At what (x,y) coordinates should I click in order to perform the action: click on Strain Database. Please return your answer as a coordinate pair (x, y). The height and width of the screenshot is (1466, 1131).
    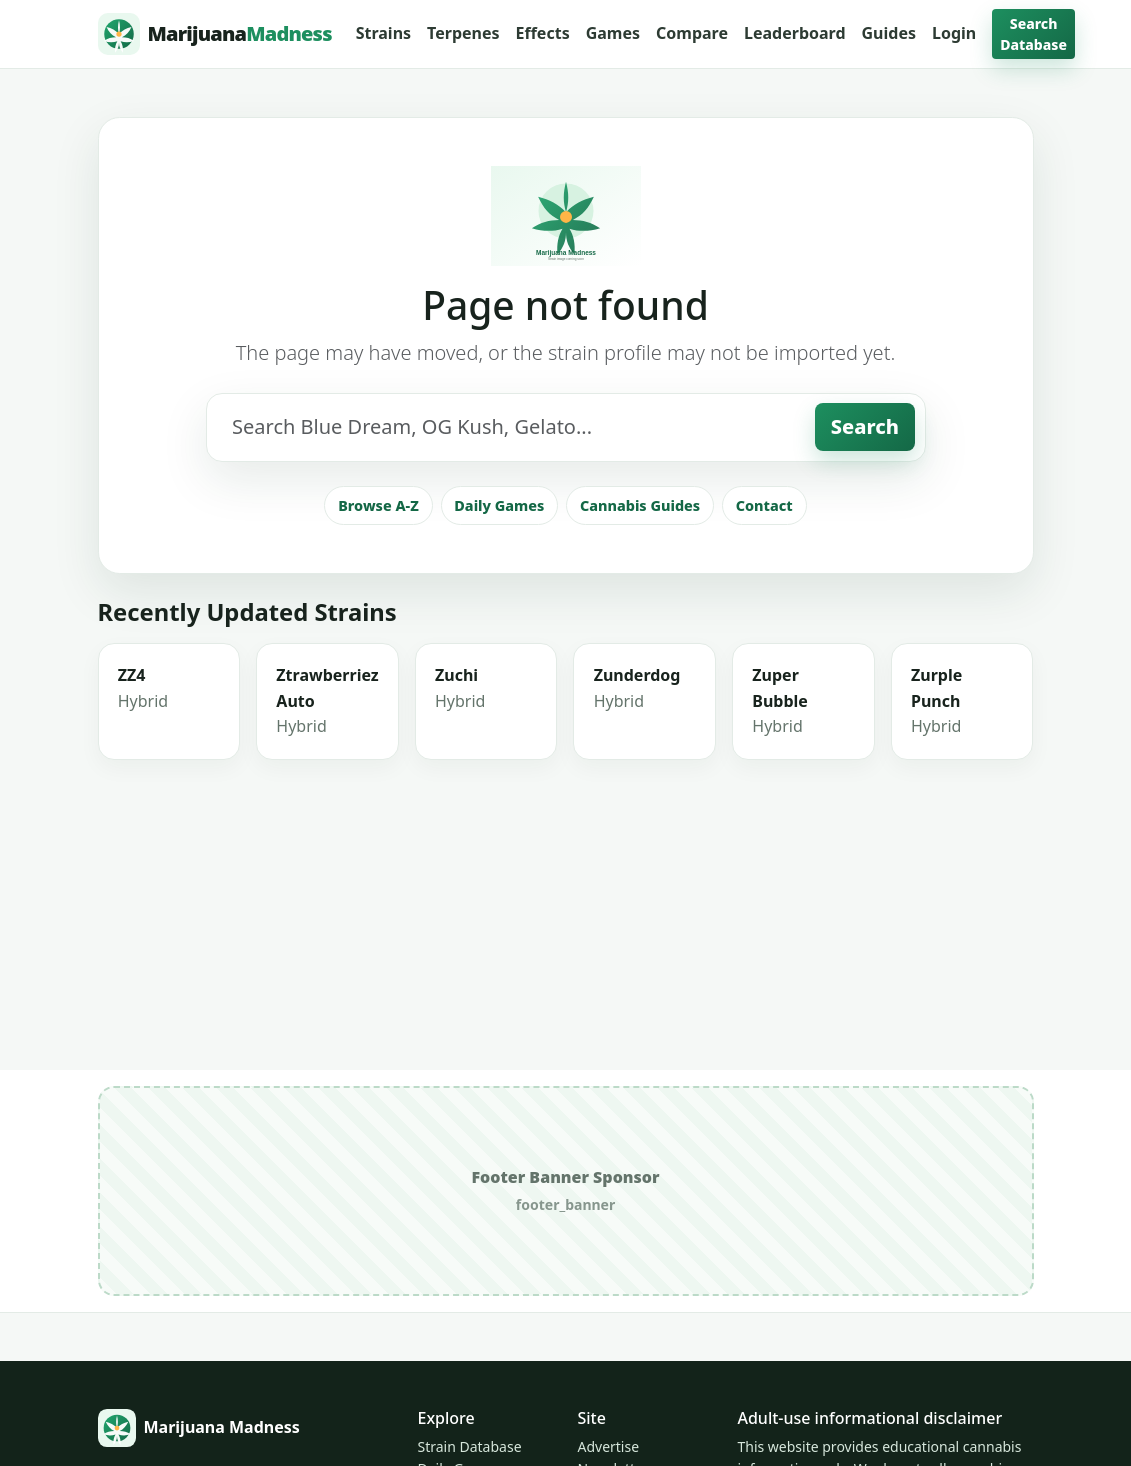
    Looking at the image, I should click on (469, 1446).